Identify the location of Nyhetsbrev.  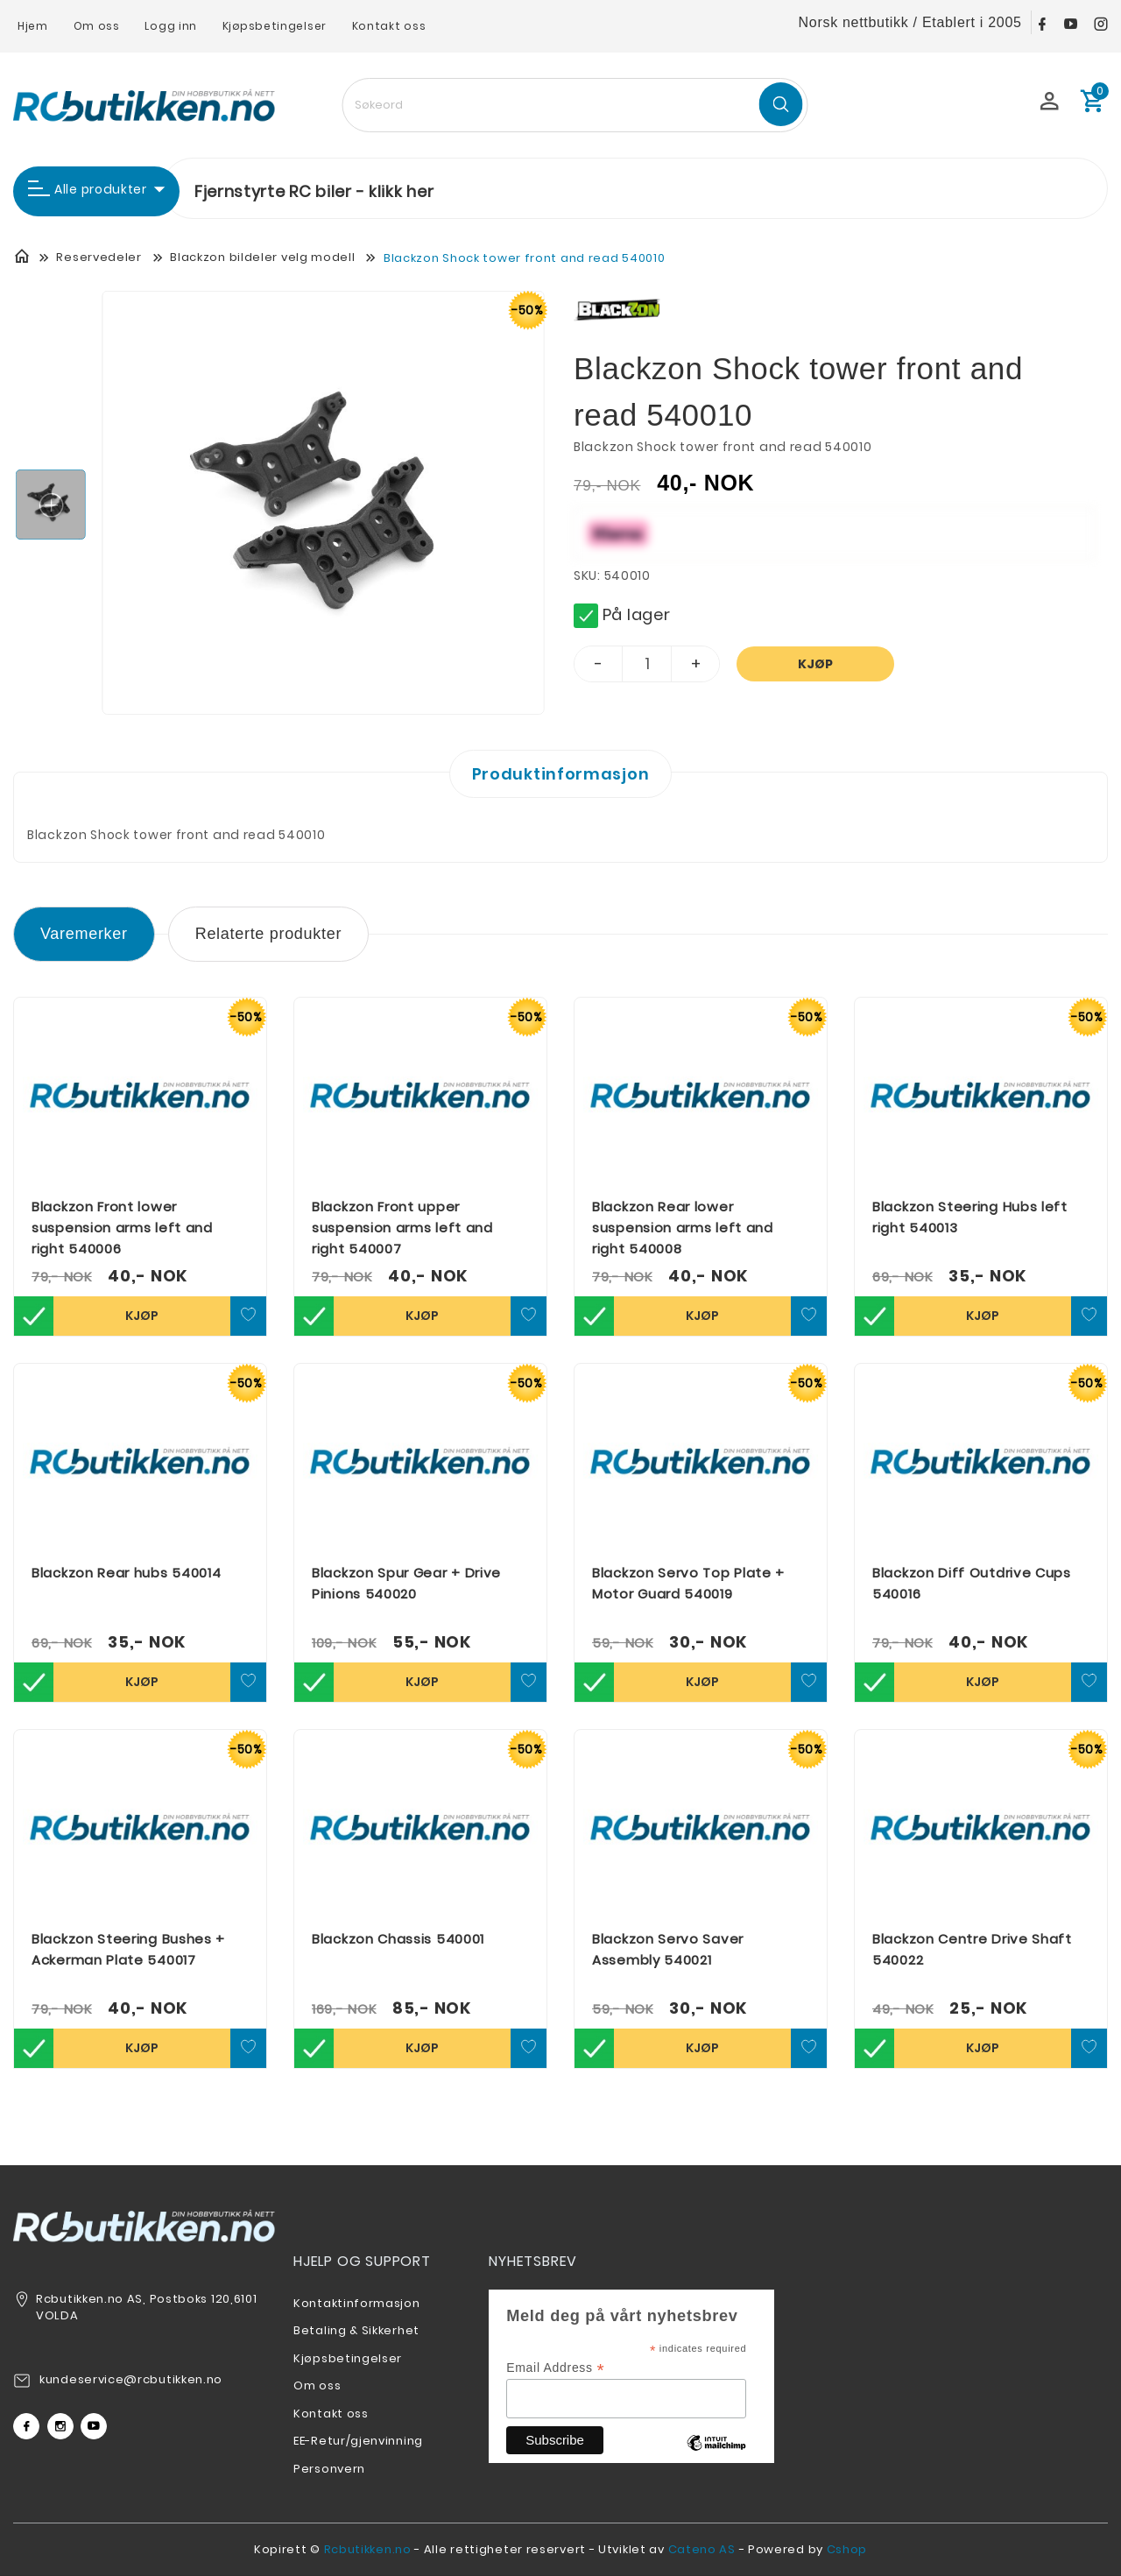
(533, 2261).